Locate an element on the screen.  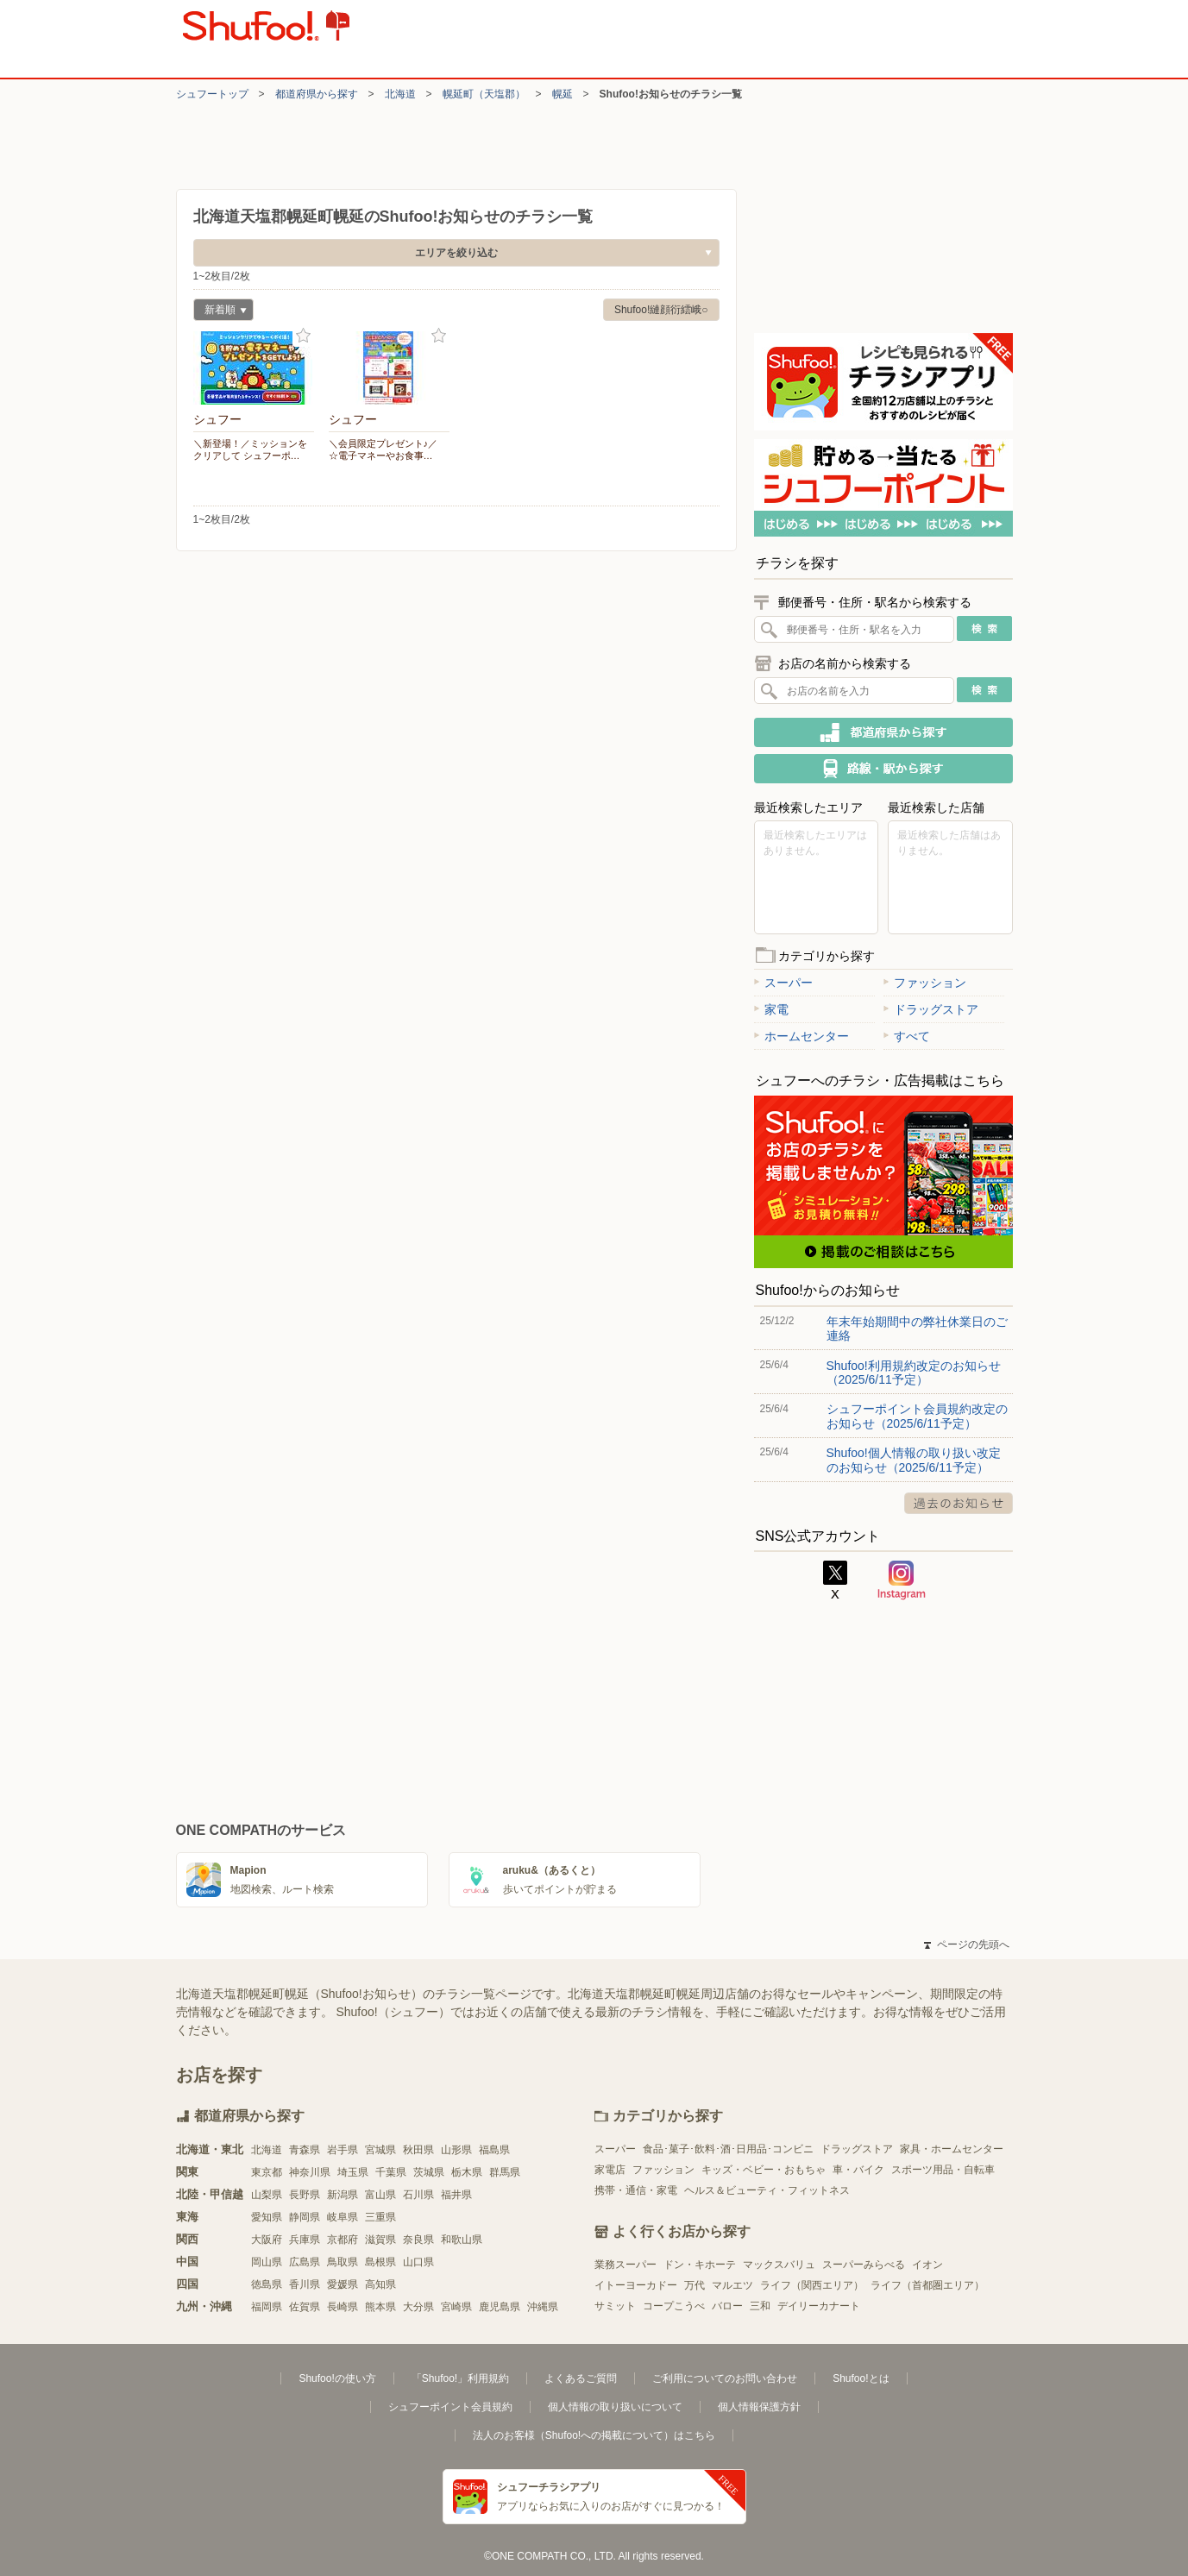
シュフーポイント会員規約 is located at coordinates (450, 2407).